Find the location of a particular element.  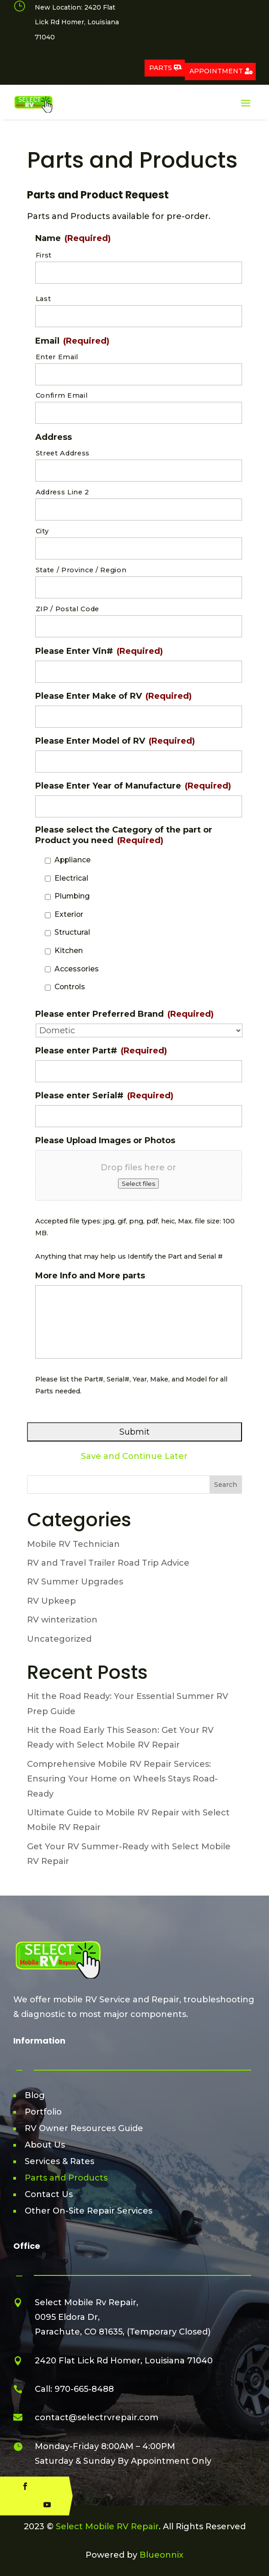

RV Summer Upgrades is located at coordinates (75, 1582).